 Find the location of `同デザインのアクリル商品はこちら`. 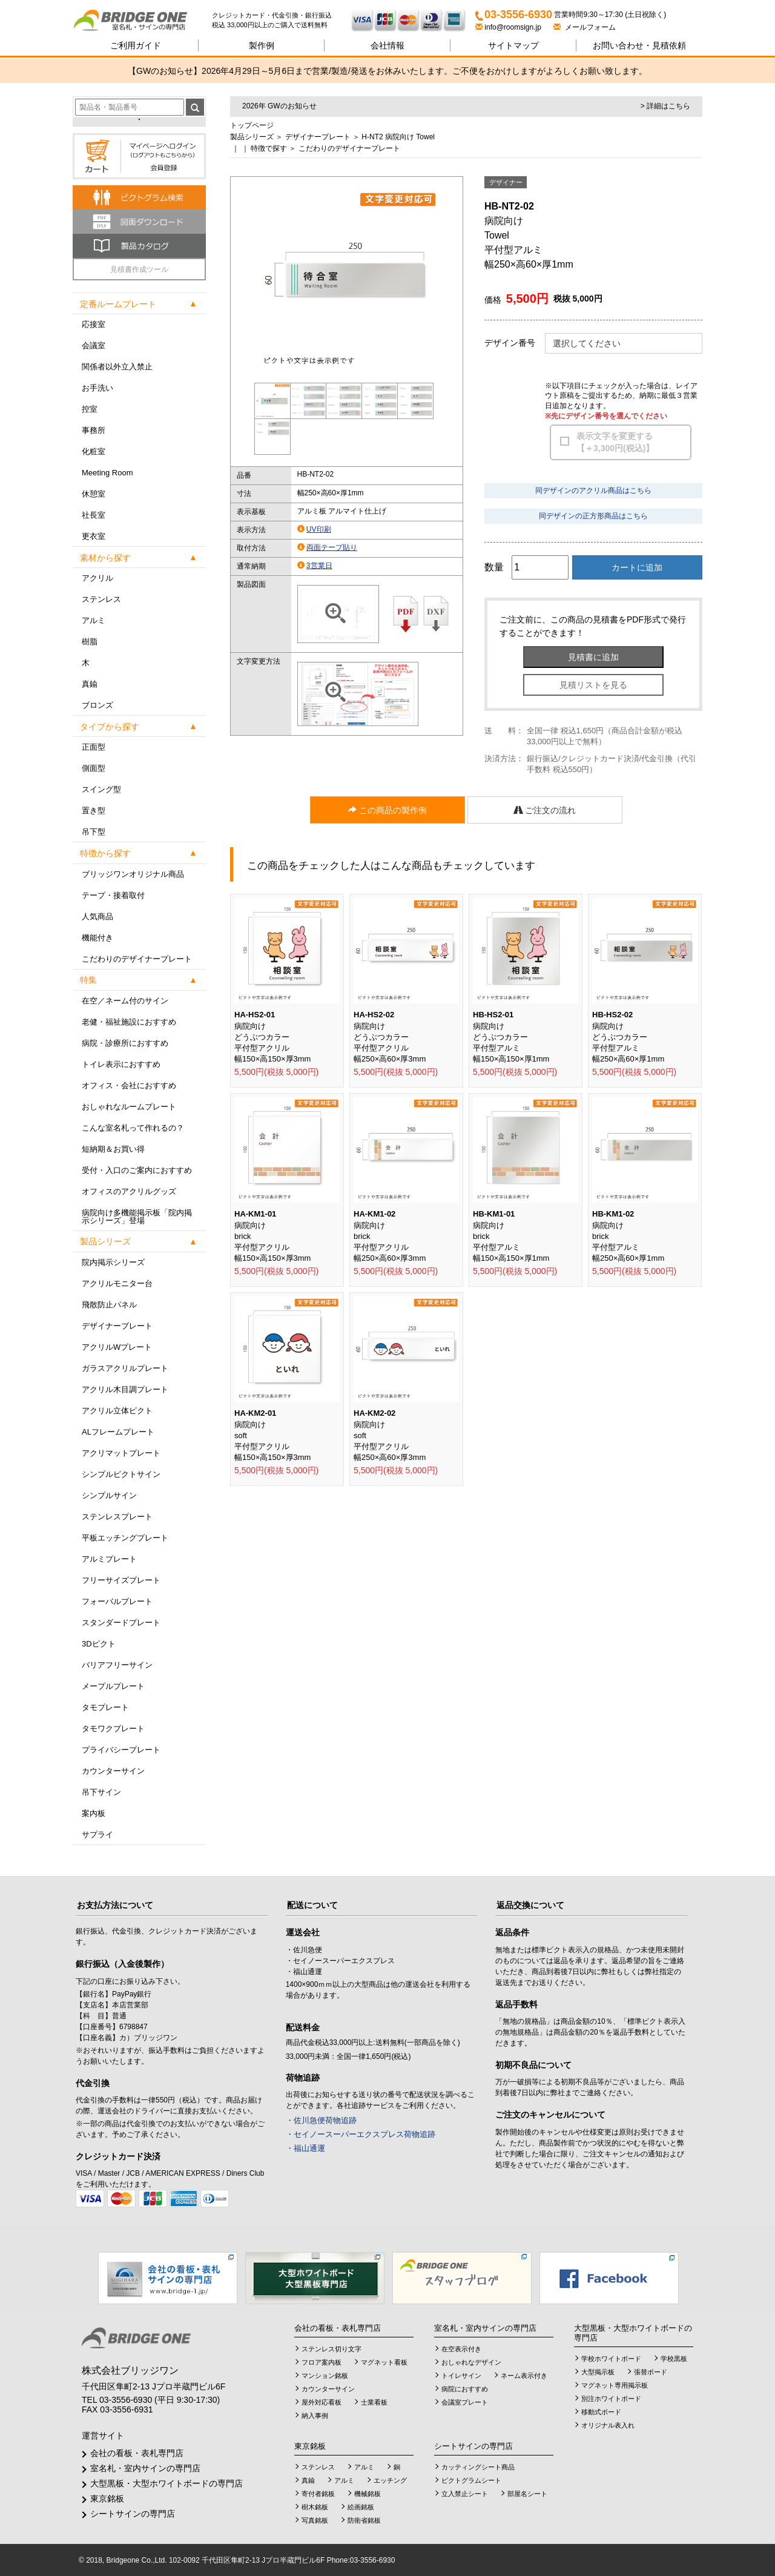

同デザインのアクリル商品はこちら is located at coordinates (593, 490).